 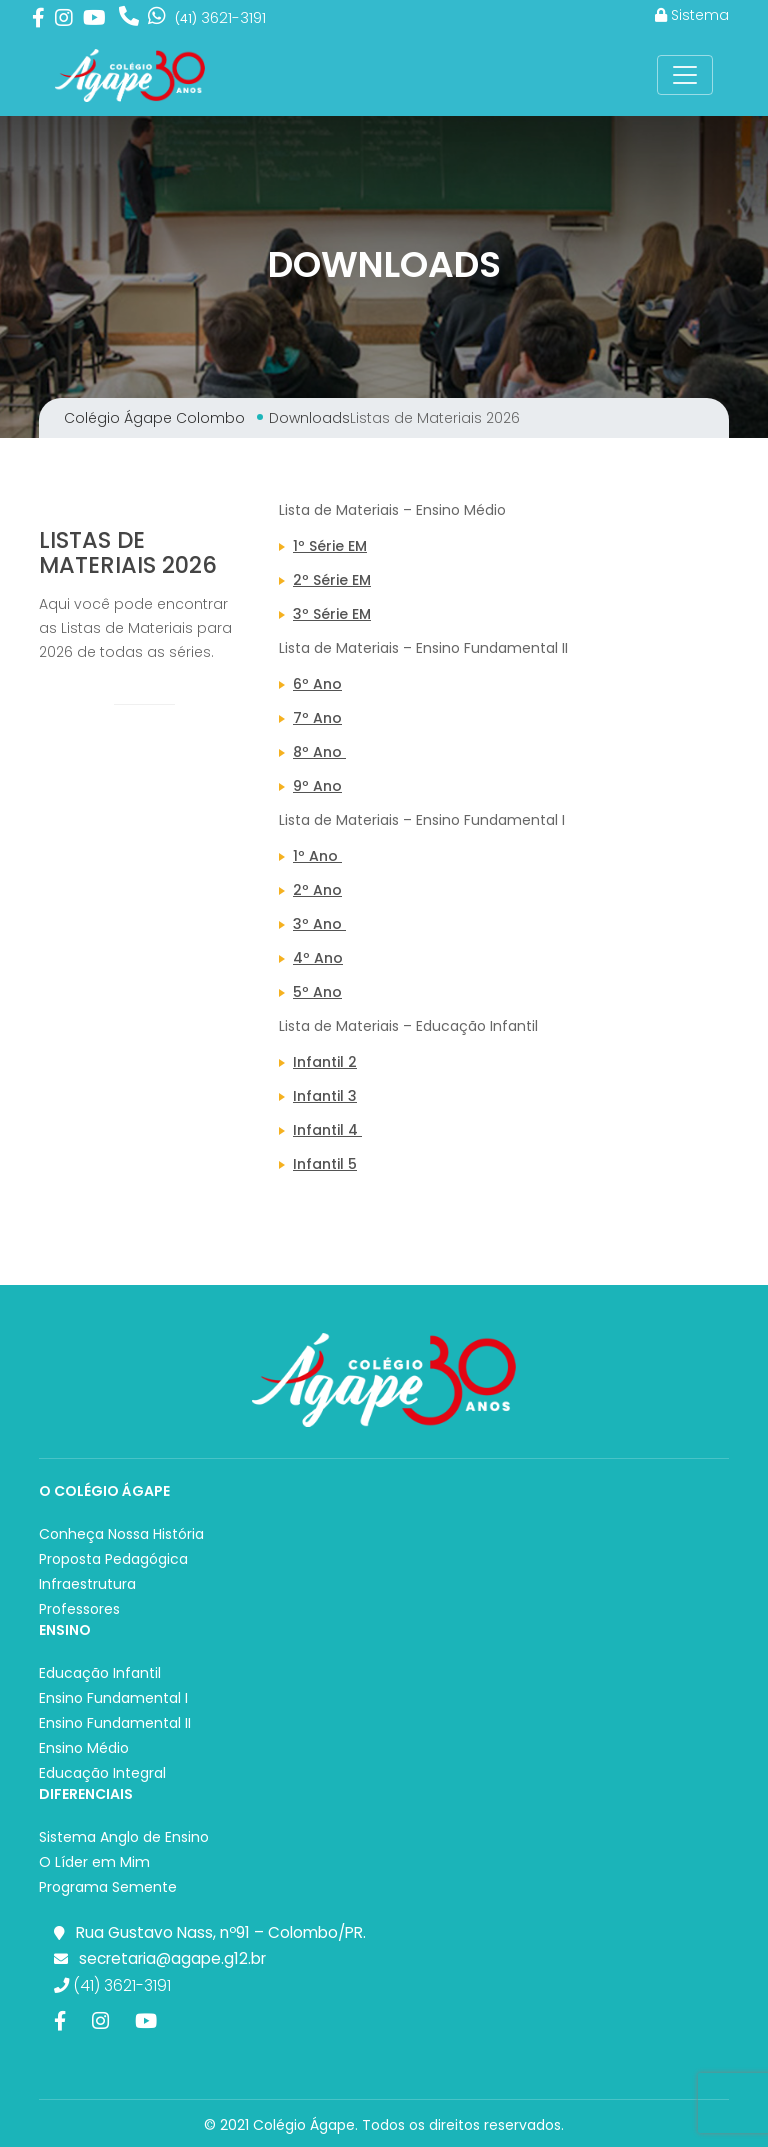 What do you see at coordinates (172, 1958) in the screenshot?
I see `secretaria@agape.g12.br` at bounding box center [172, 1958].